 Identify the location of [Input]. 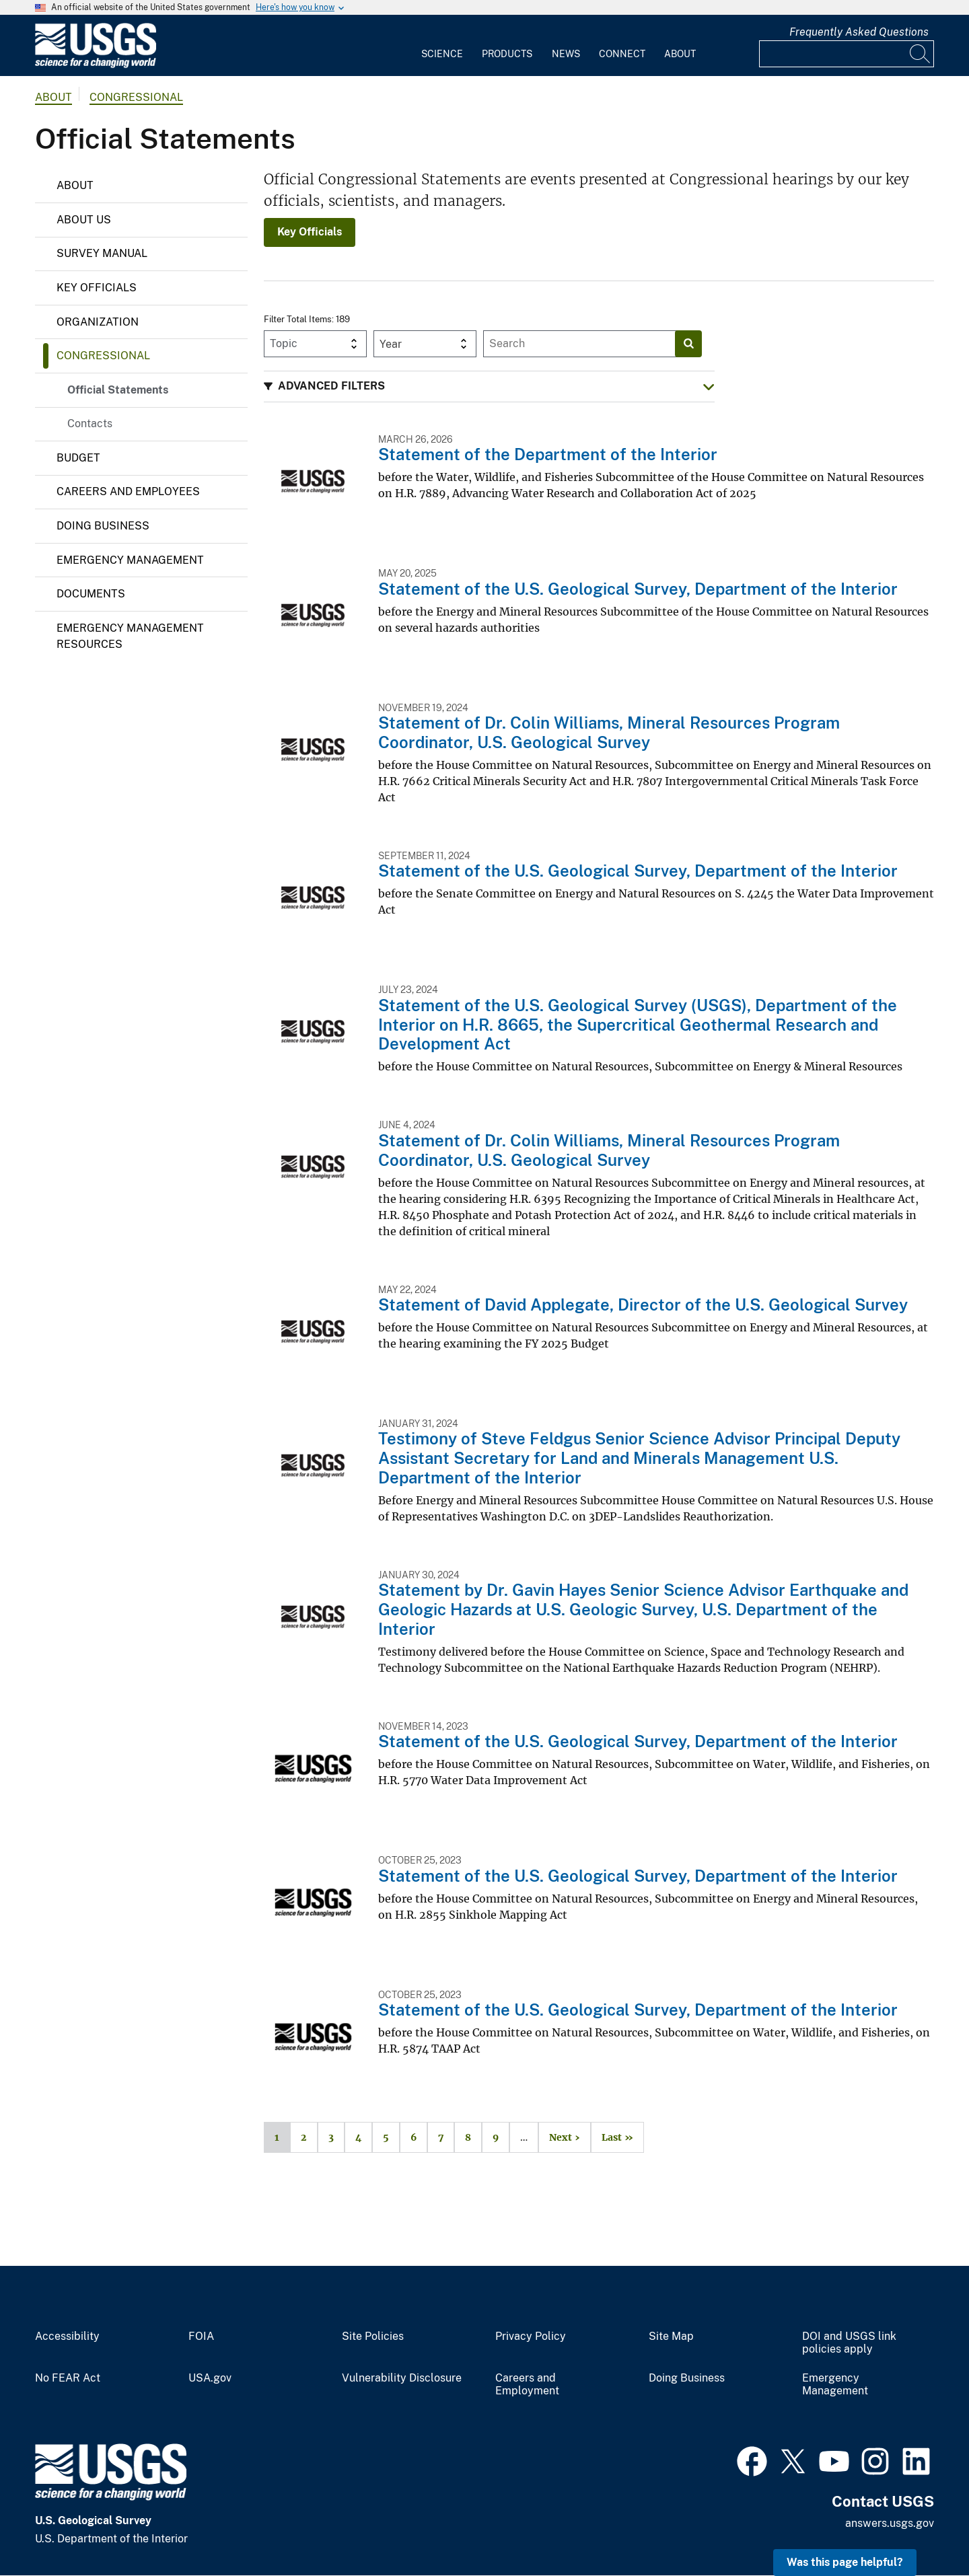
(846, 53).